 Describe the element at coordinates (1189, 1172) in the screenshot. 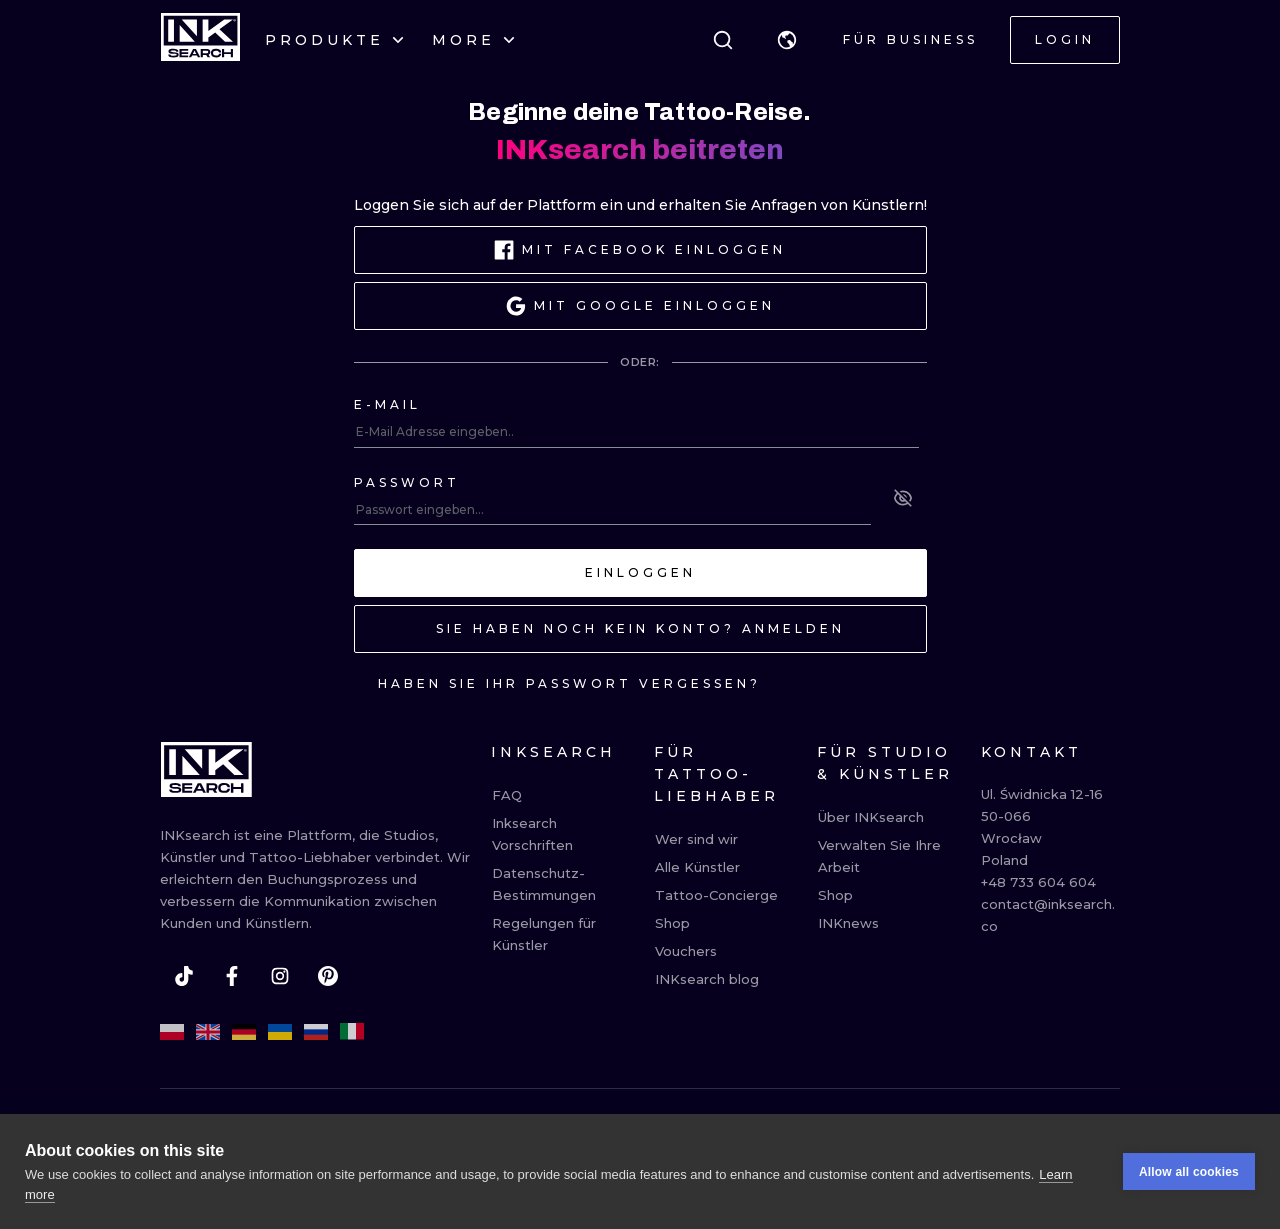

I see `Allow all cookies` at that location.